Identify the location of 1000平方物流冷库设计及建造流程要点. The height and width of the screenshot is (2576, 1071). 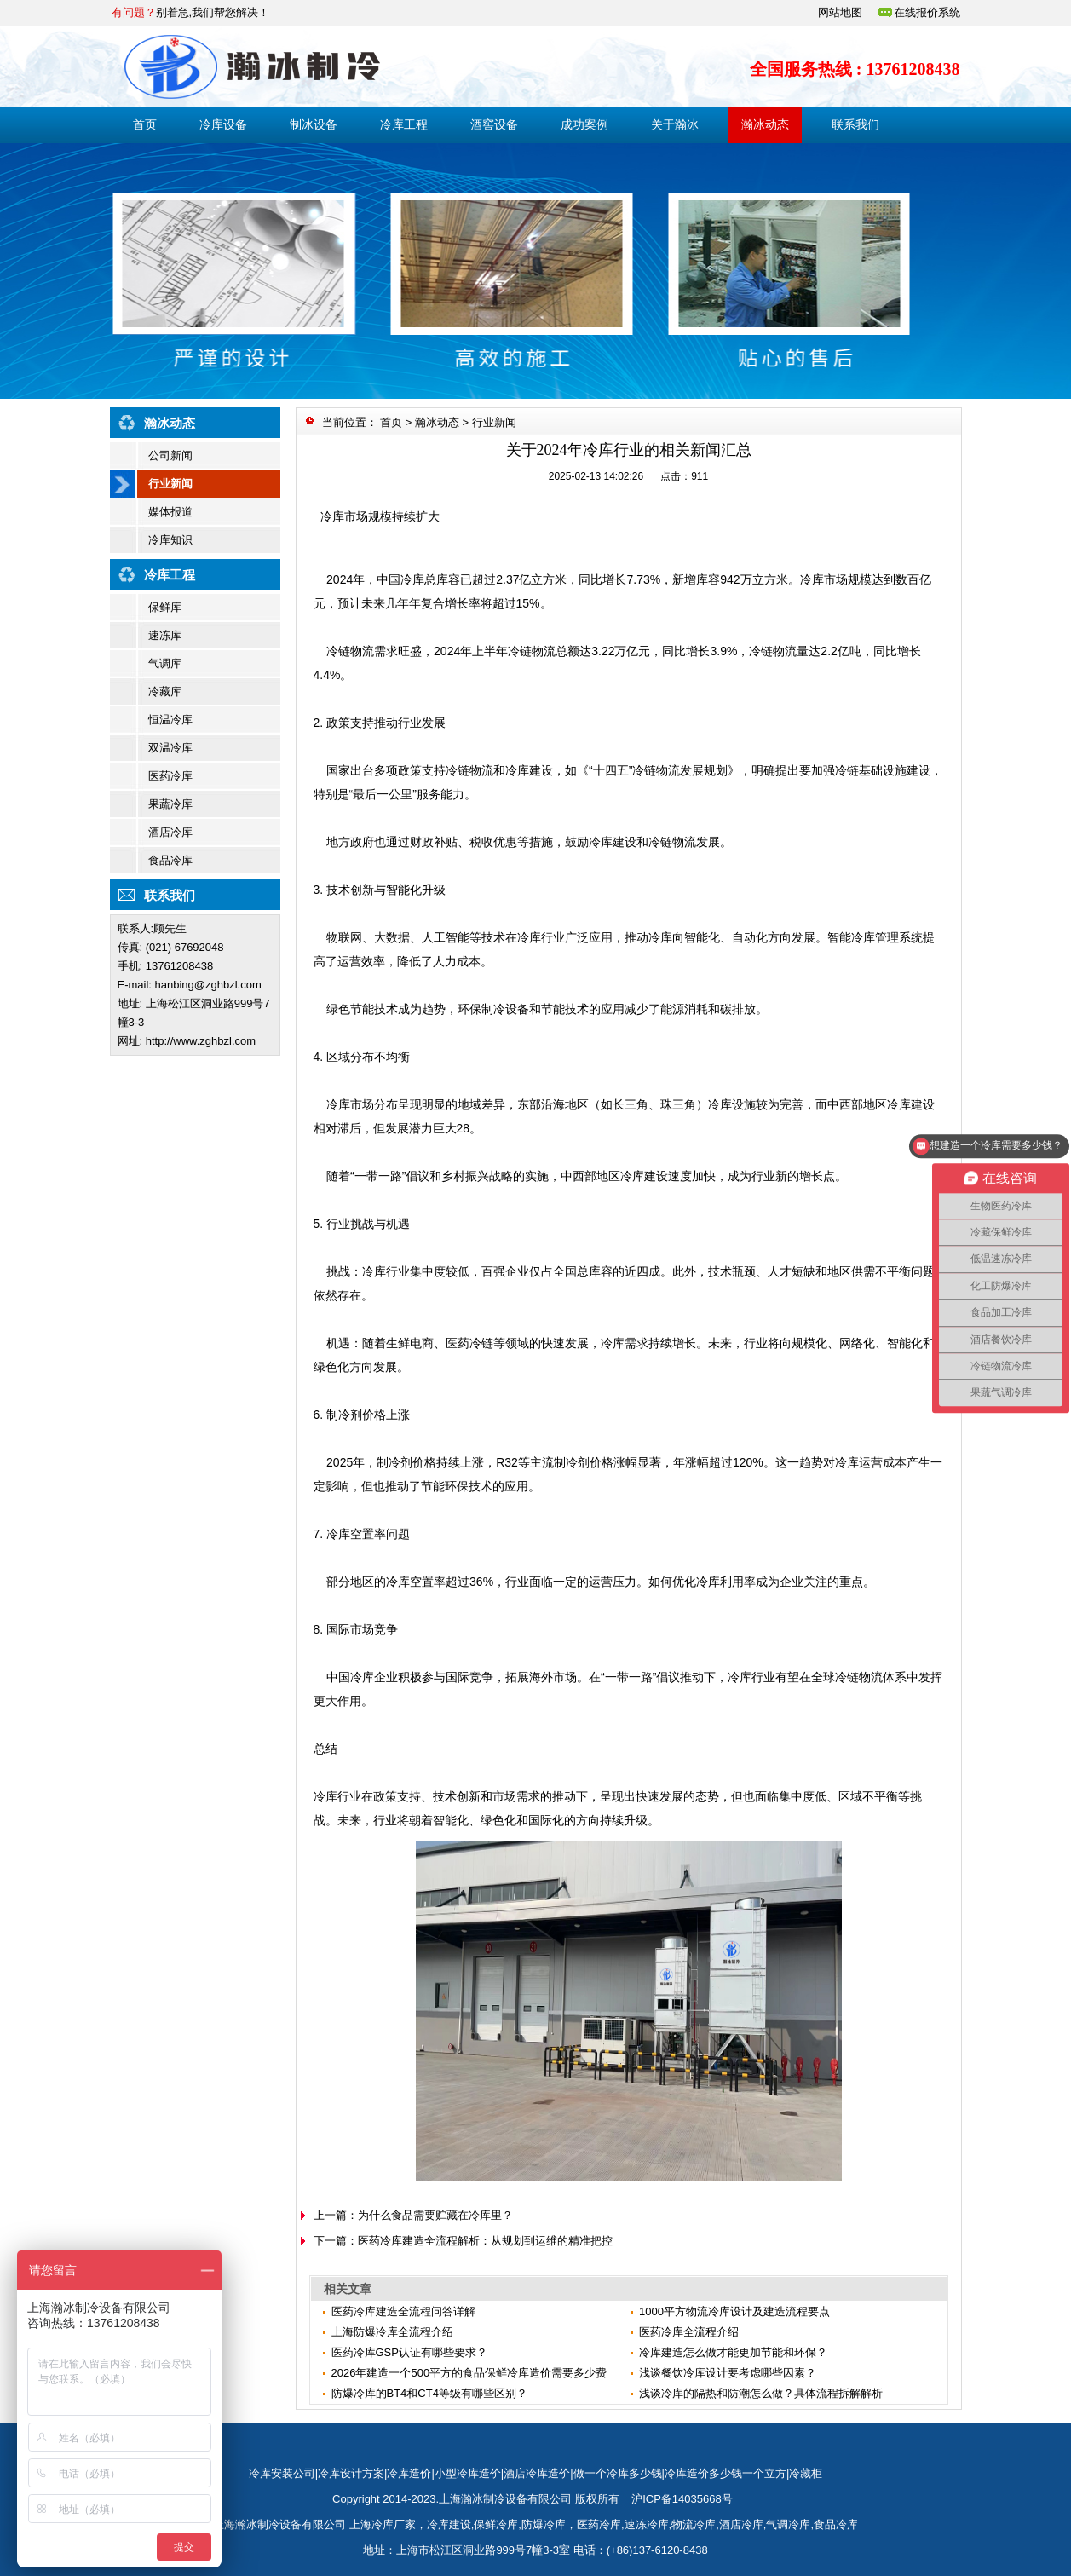
(734, 2311).